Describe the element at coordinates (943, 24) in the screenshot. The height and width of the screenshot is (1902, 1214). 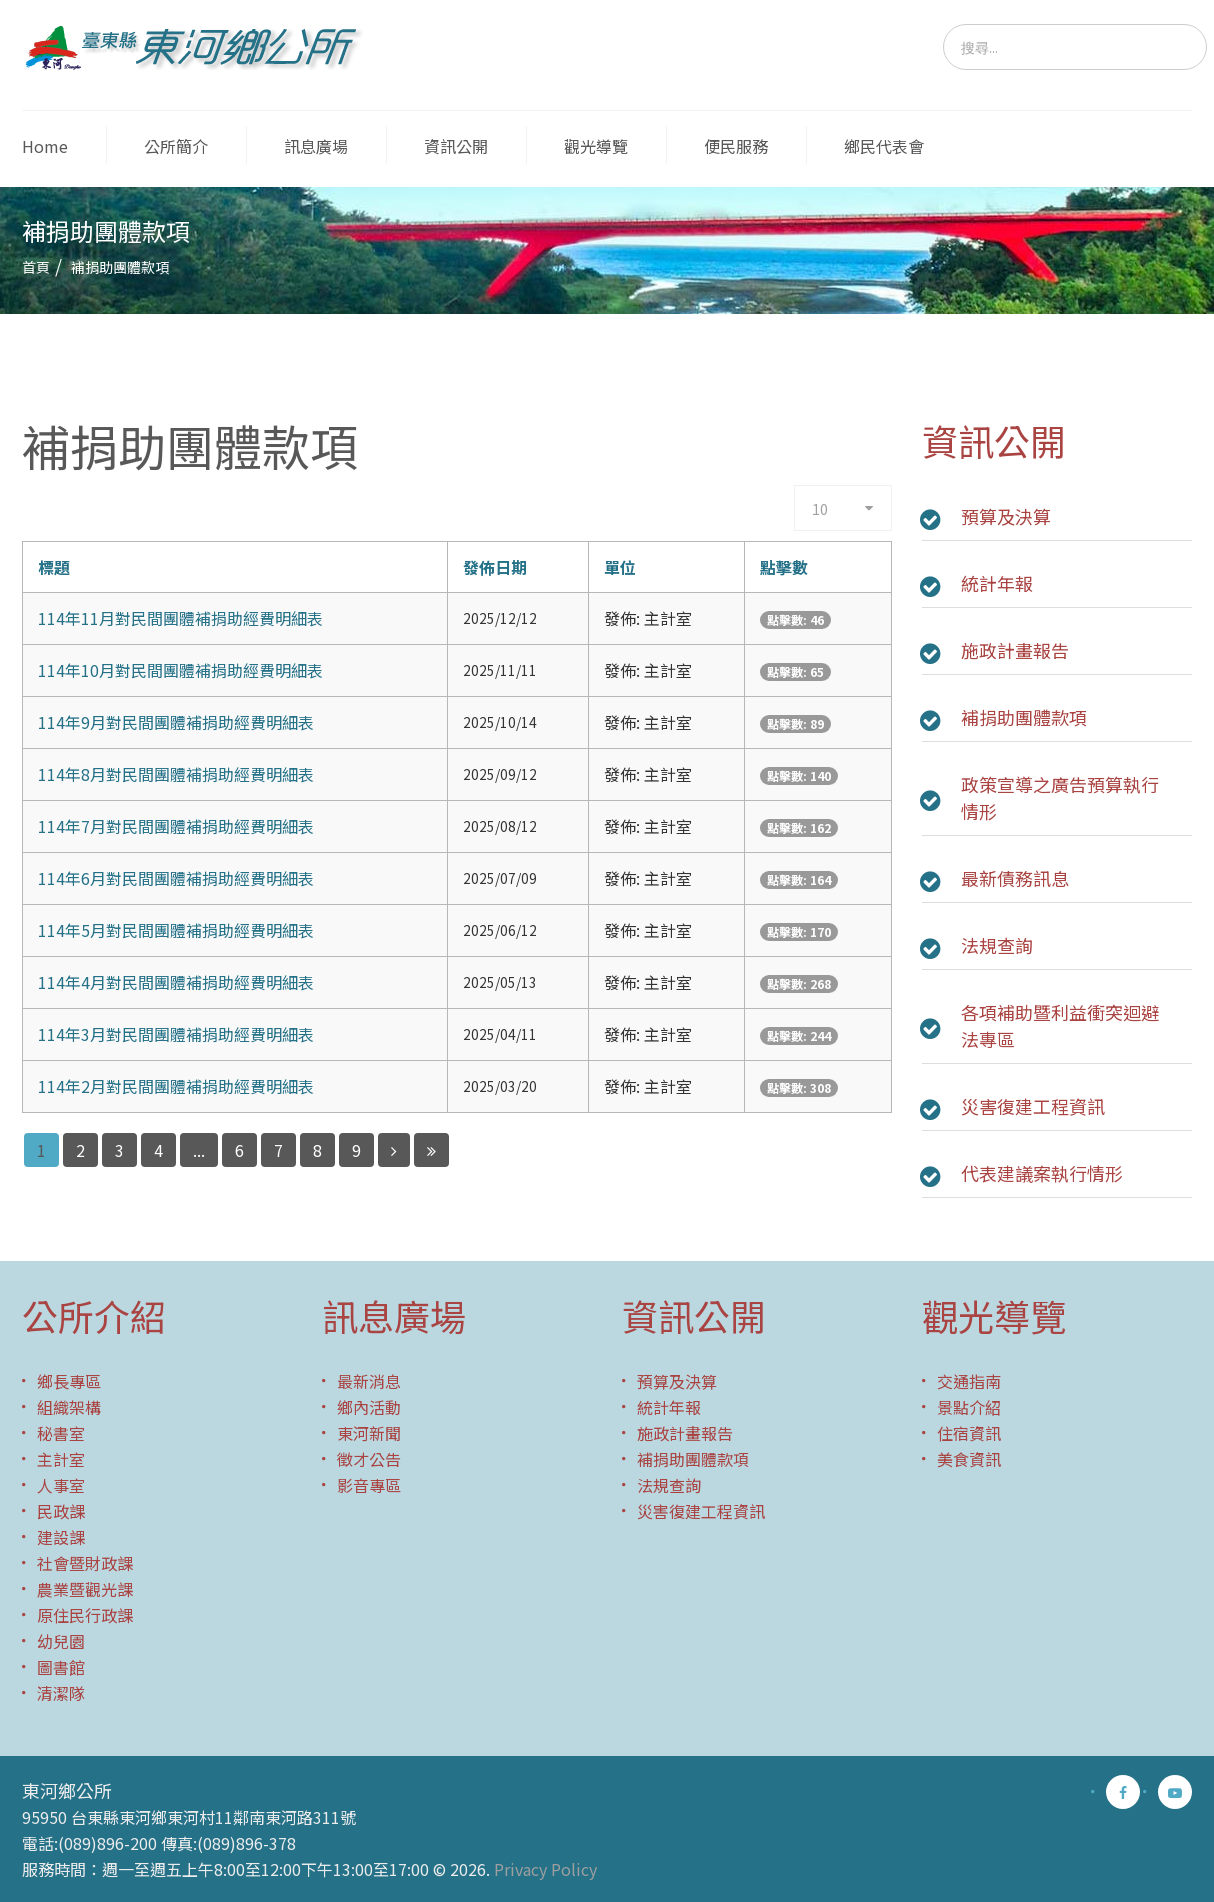
I see `搜尋...` at that location.